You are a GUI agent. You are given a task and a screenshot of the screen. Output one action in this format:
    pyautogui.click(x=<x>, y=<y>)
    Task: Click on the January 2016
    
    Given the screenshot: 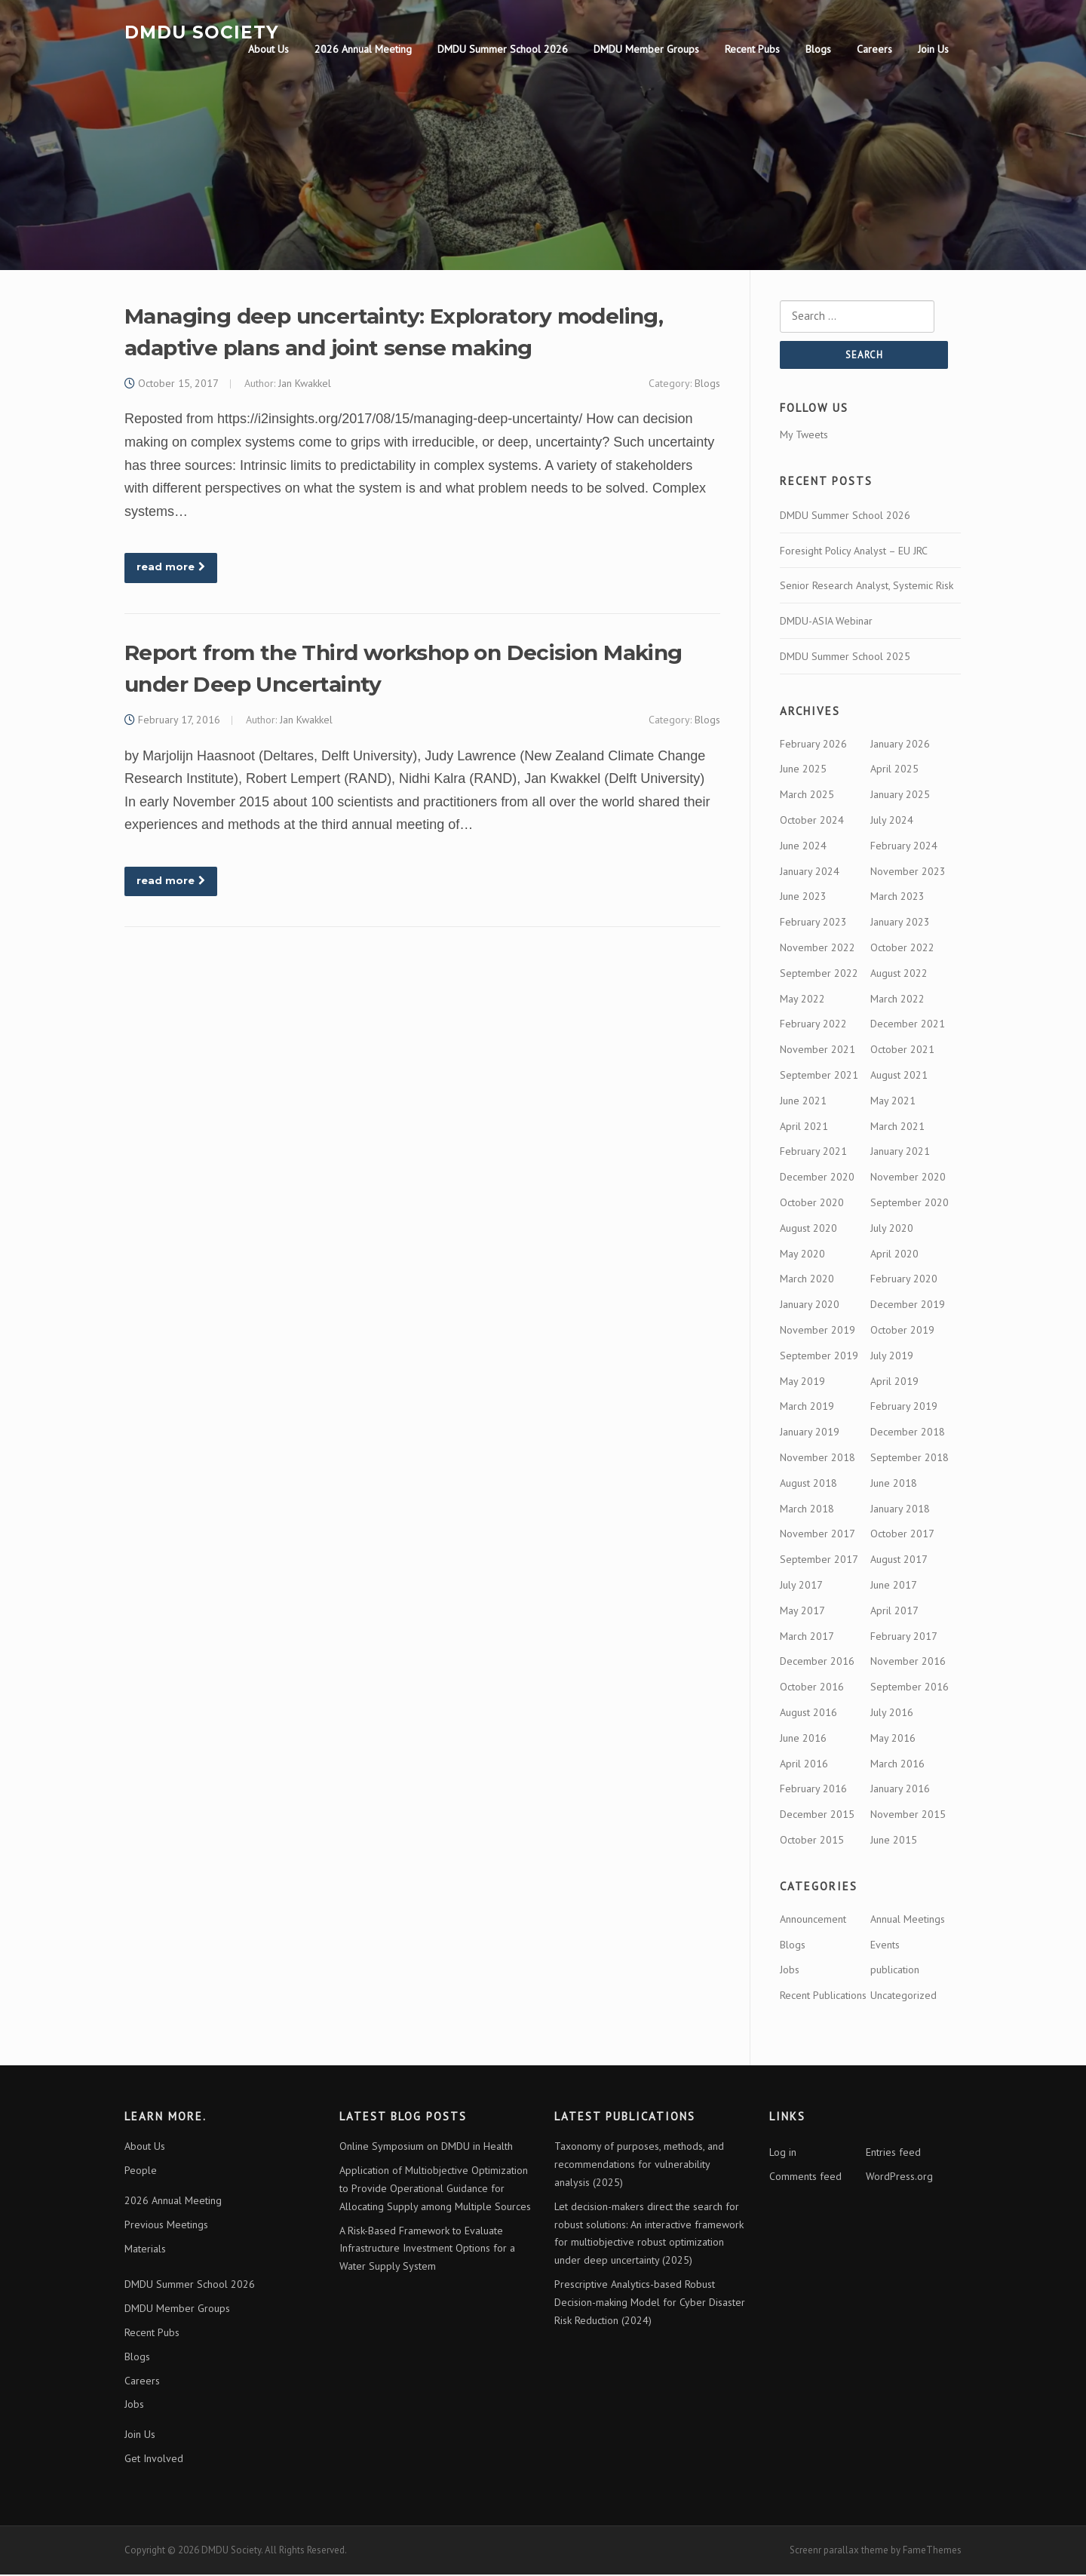 What is the action you would take?
    pyautogui.click(x=900, y=1791)
    